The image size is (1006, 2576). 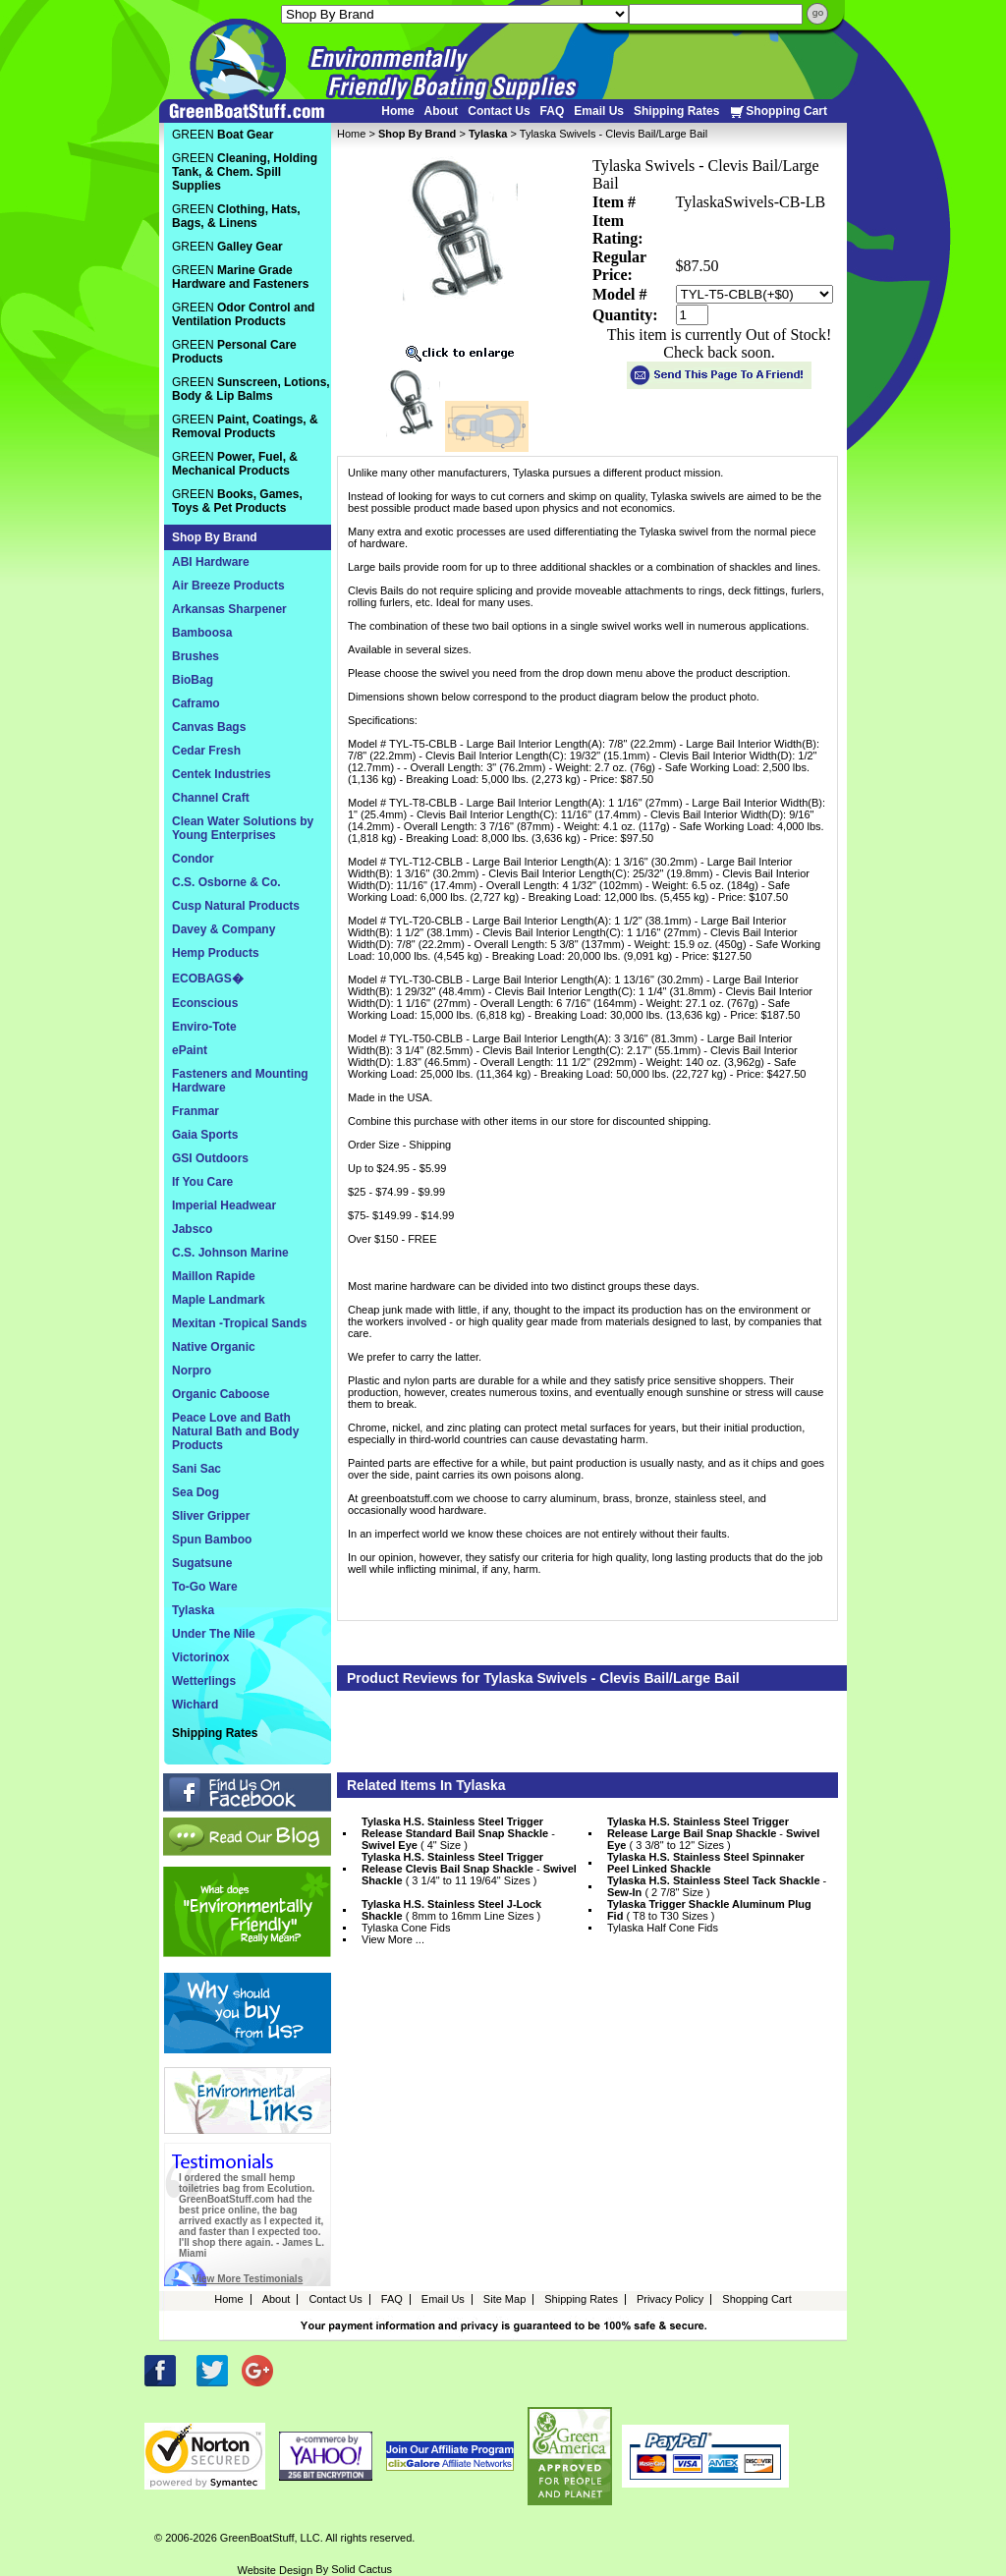 What do you see at coordinates (222, 134) in the screenshot?
I see `GREEN` at bounding box center [222, 134].